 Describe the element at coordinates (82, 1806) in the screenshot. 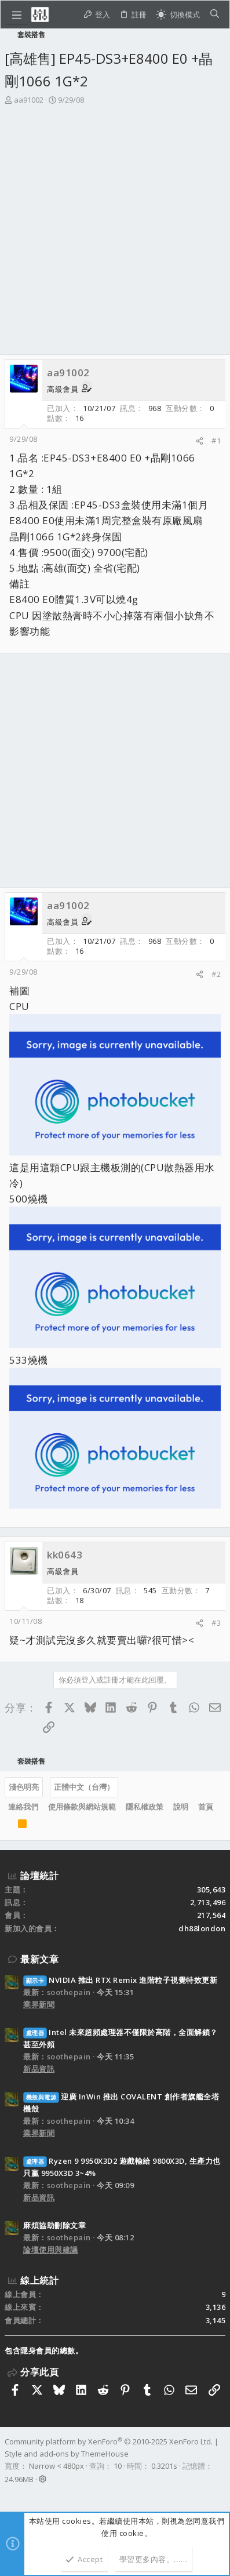

I see `使用條款與網站規範` at that location.